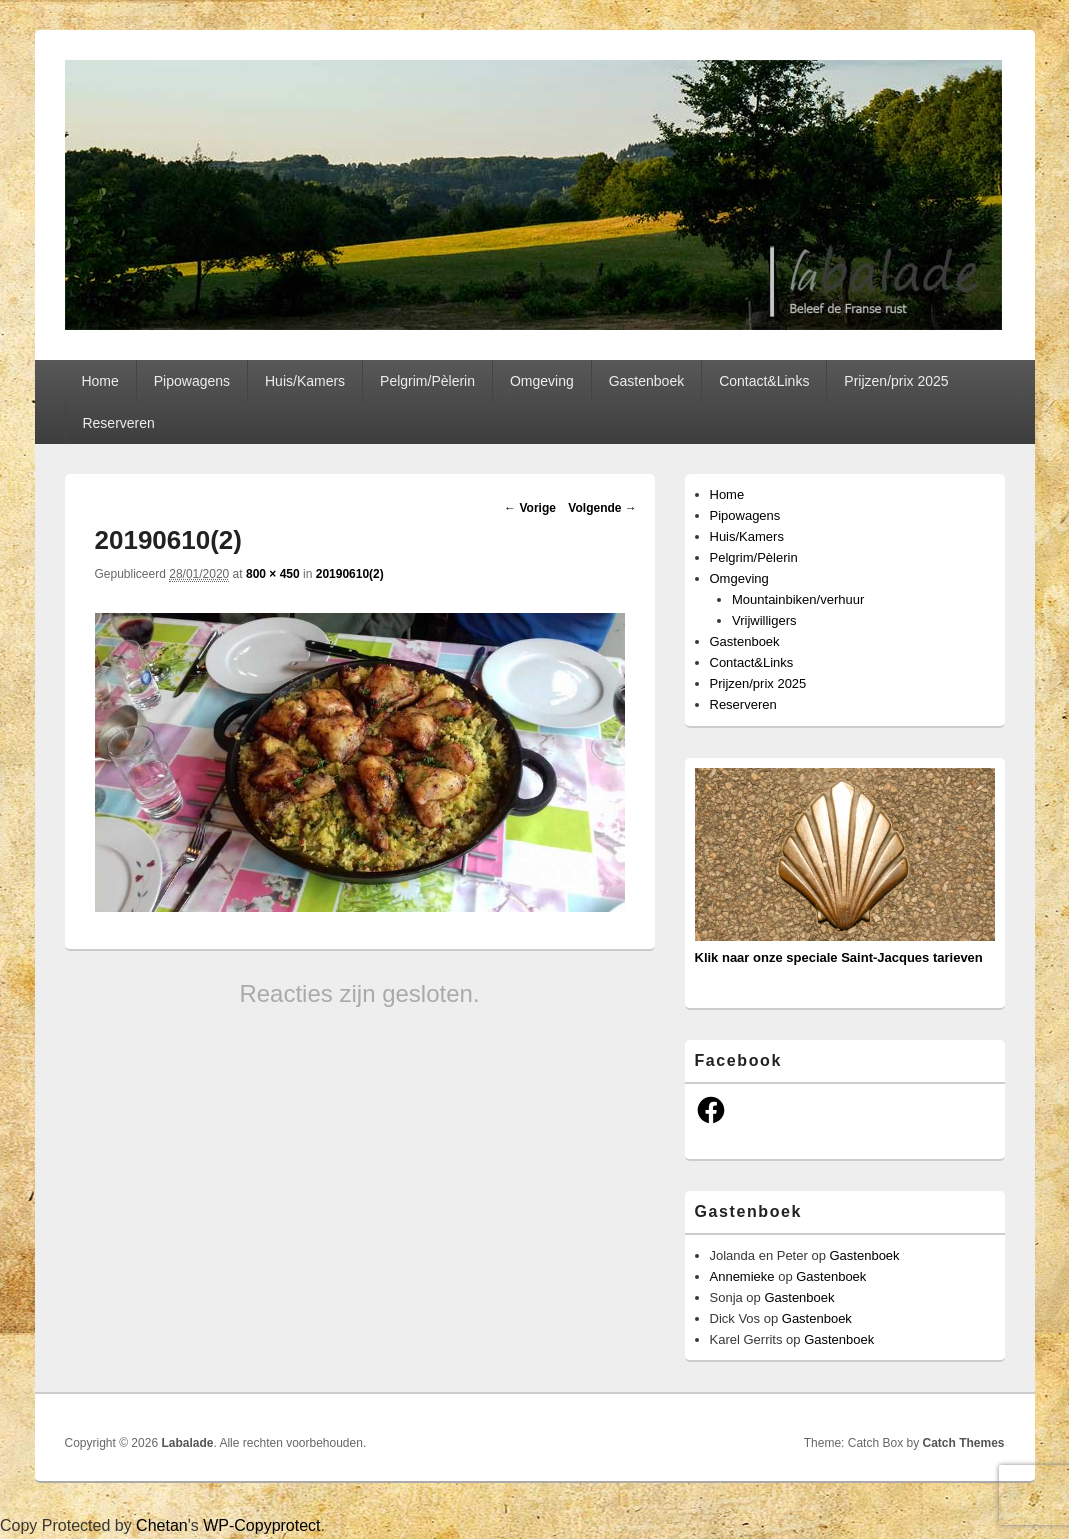  What do you see at coordinates (602, 508) in the screenshot?
I see `Volgende →` at bounding box center [602, 508].